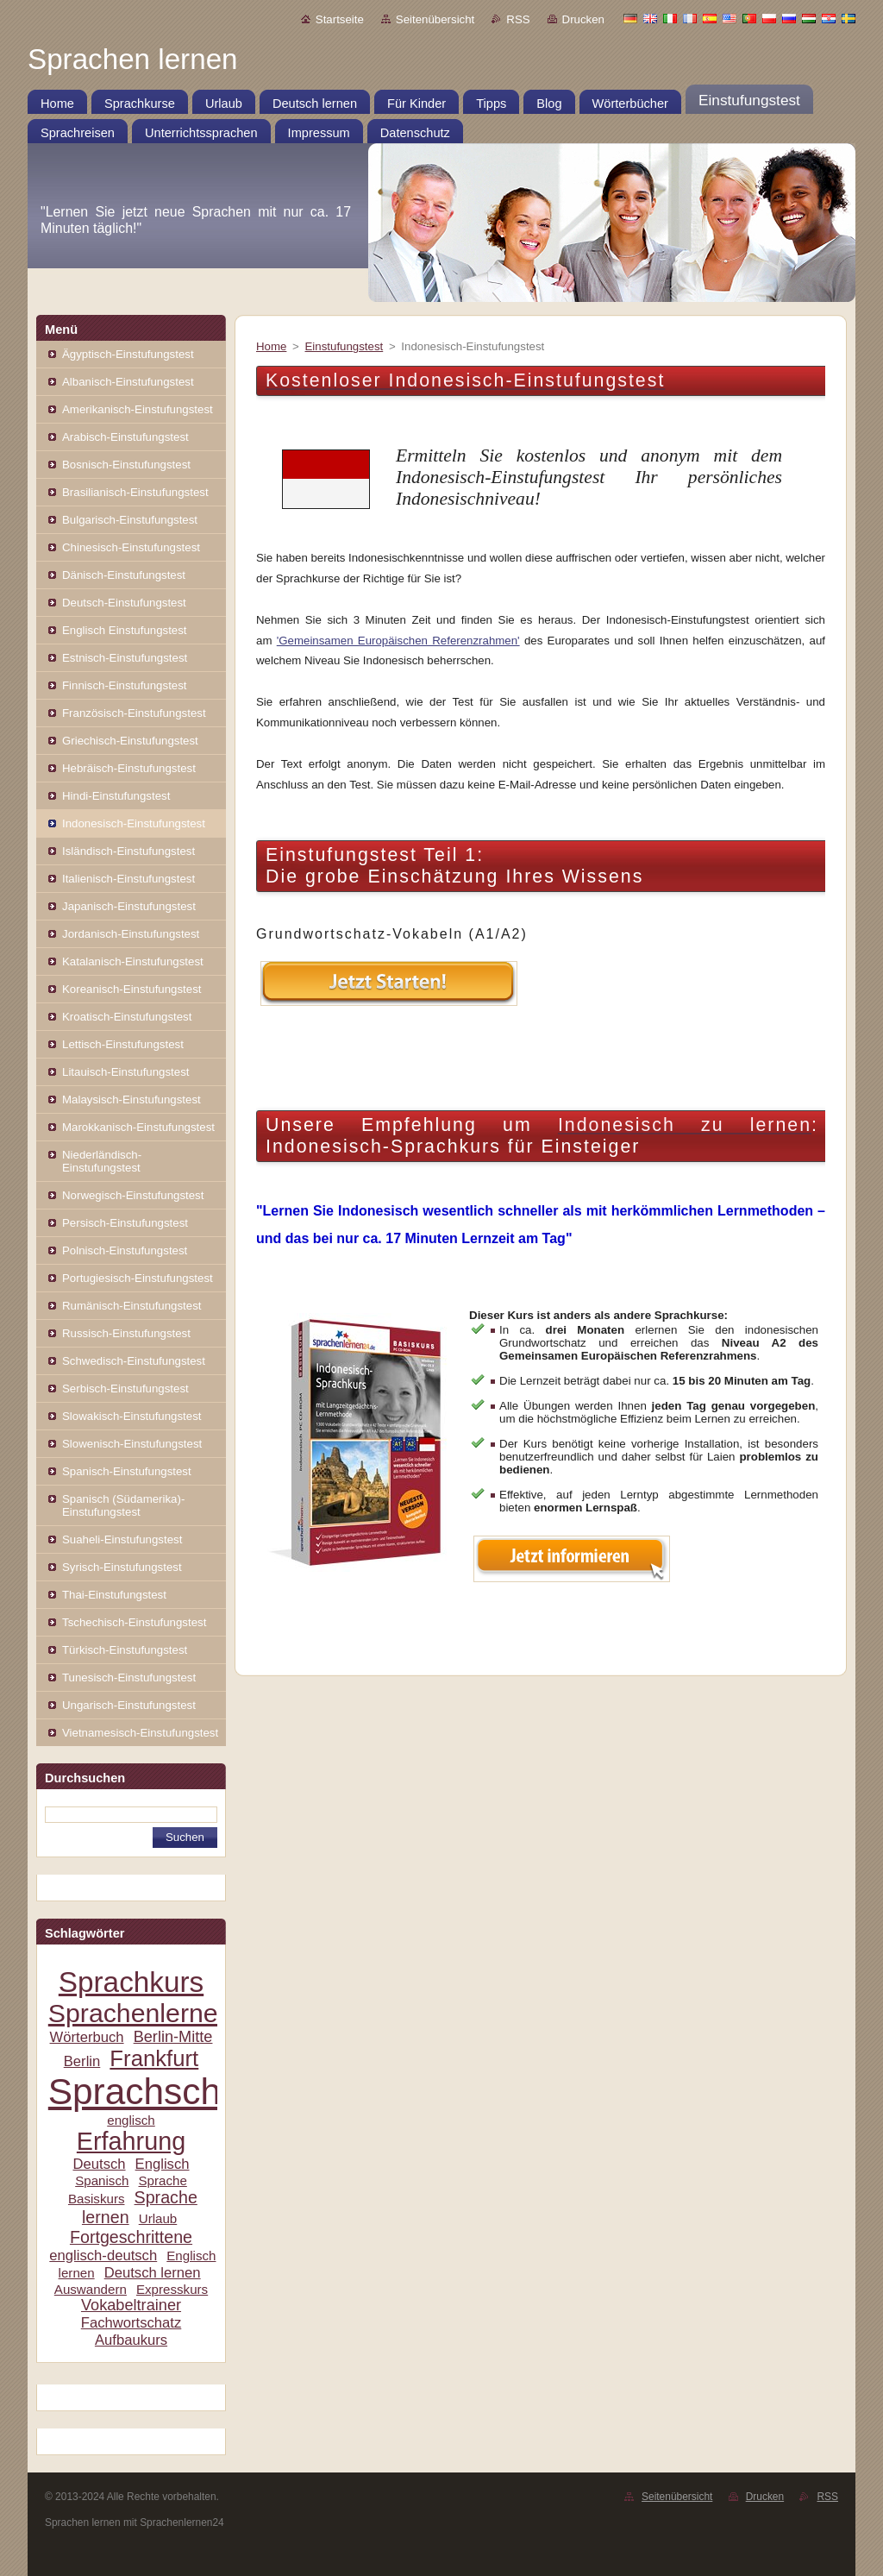 This screenshot has width=883, height=2576. I want to click on Deutsch-Einstufungstest, so click(124, 602).